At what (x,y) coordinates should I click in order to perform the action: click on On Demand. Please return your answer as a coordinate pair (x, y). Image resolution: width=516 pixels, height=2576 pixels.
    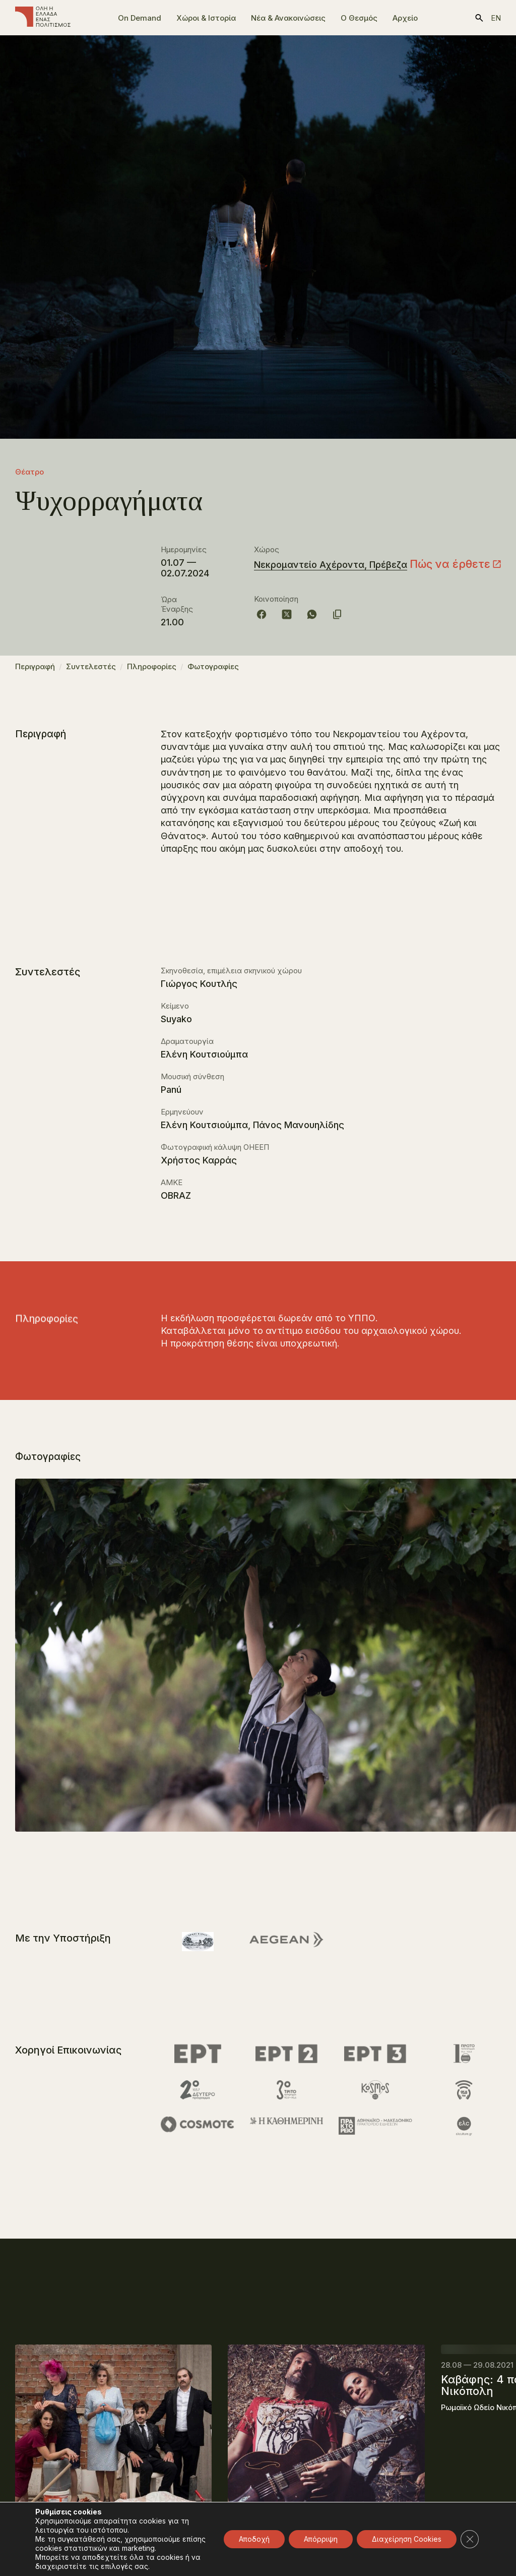
    Looking at the image, I should click on (139, 18).